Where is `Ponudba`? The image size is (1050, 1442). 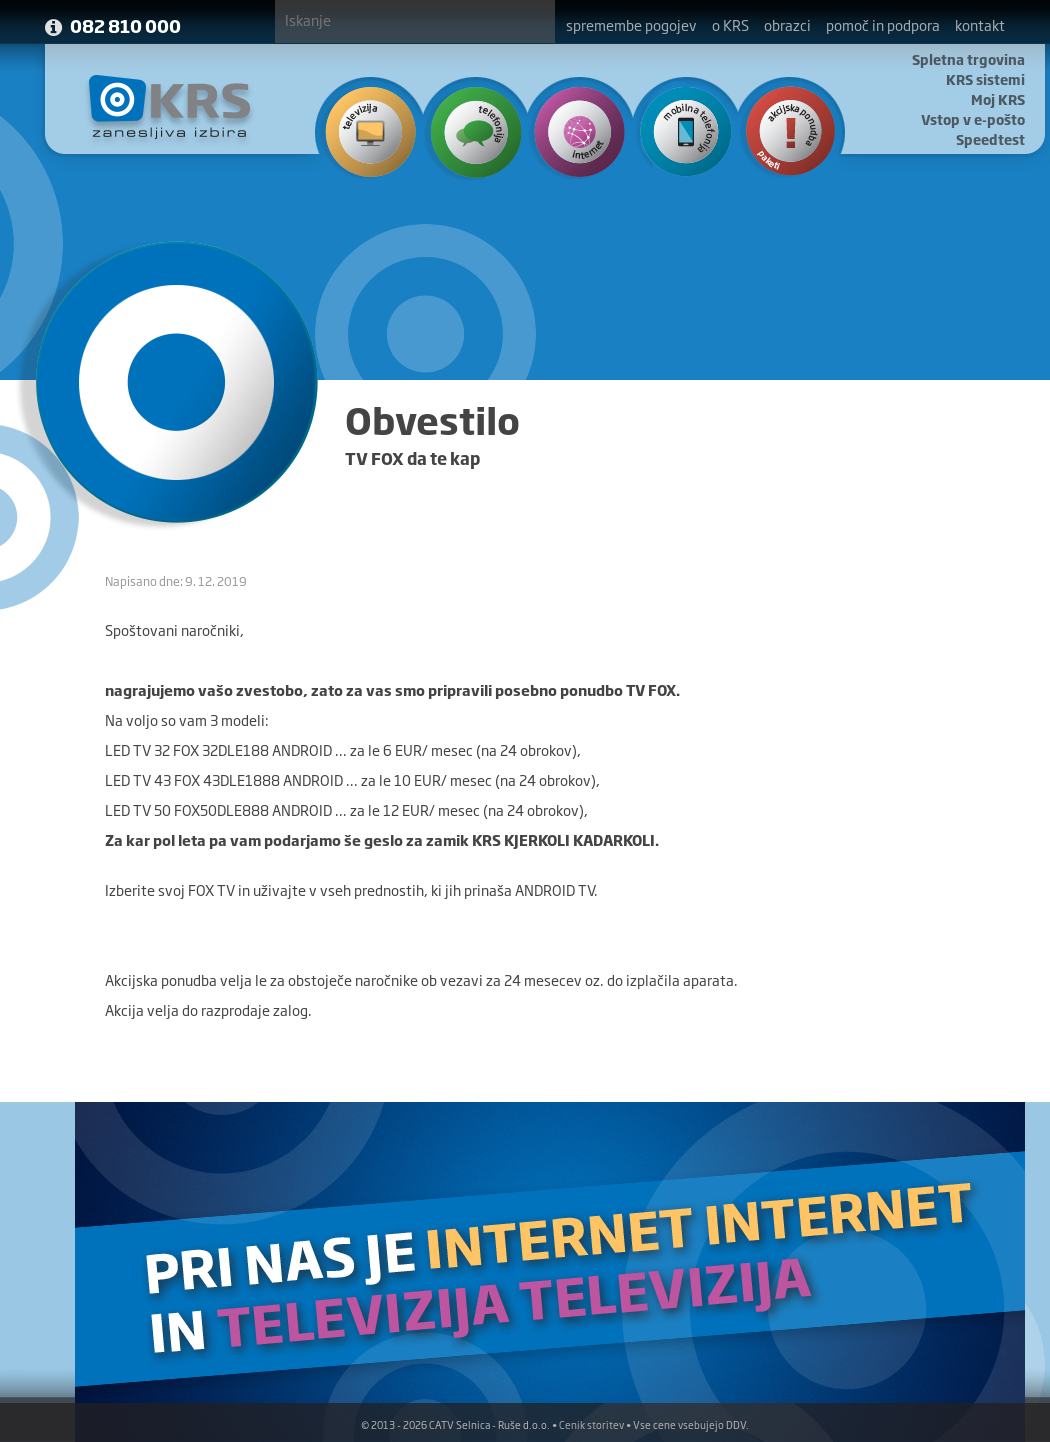
Ponudba is located at coordinates (780, 130).